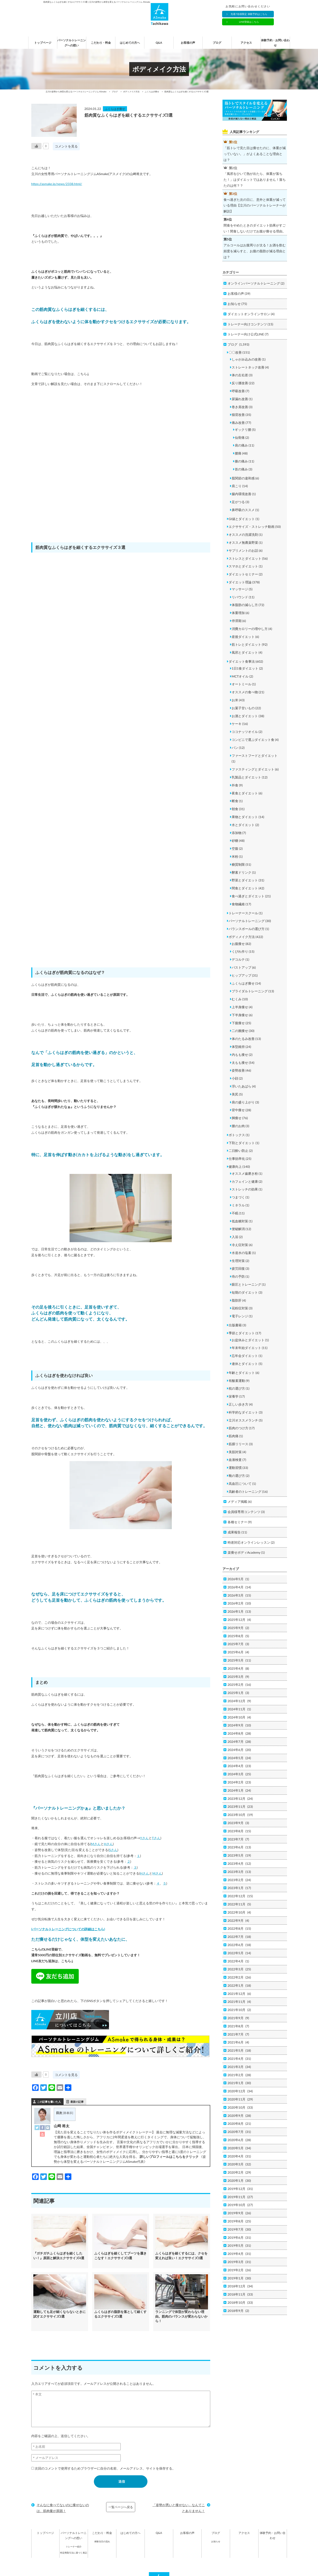 The image size is (318, 2576). What do you see at coordinates (71, 45) in the screenshot?
I see `パーソナルトレーニングへの想い` at bounding box center [71, 45].